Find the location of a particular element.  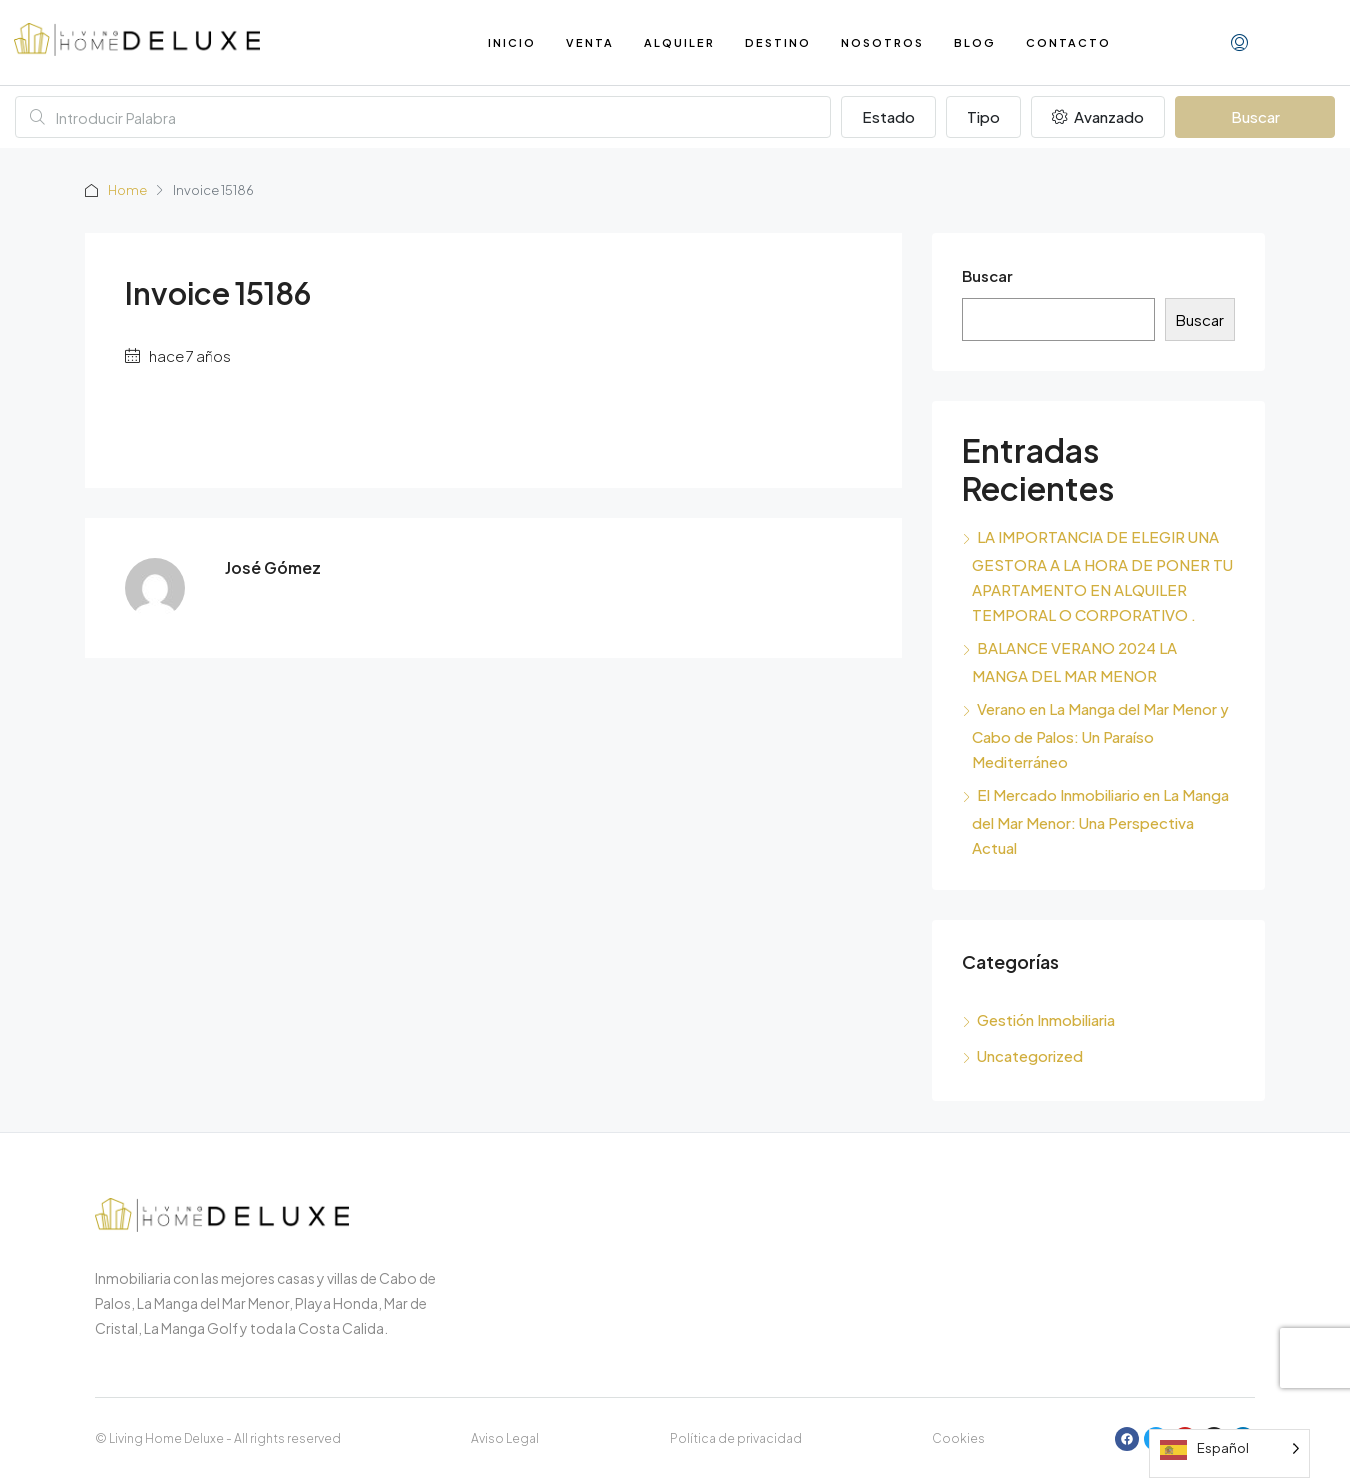

Estado is located at coordinates (888, 116).